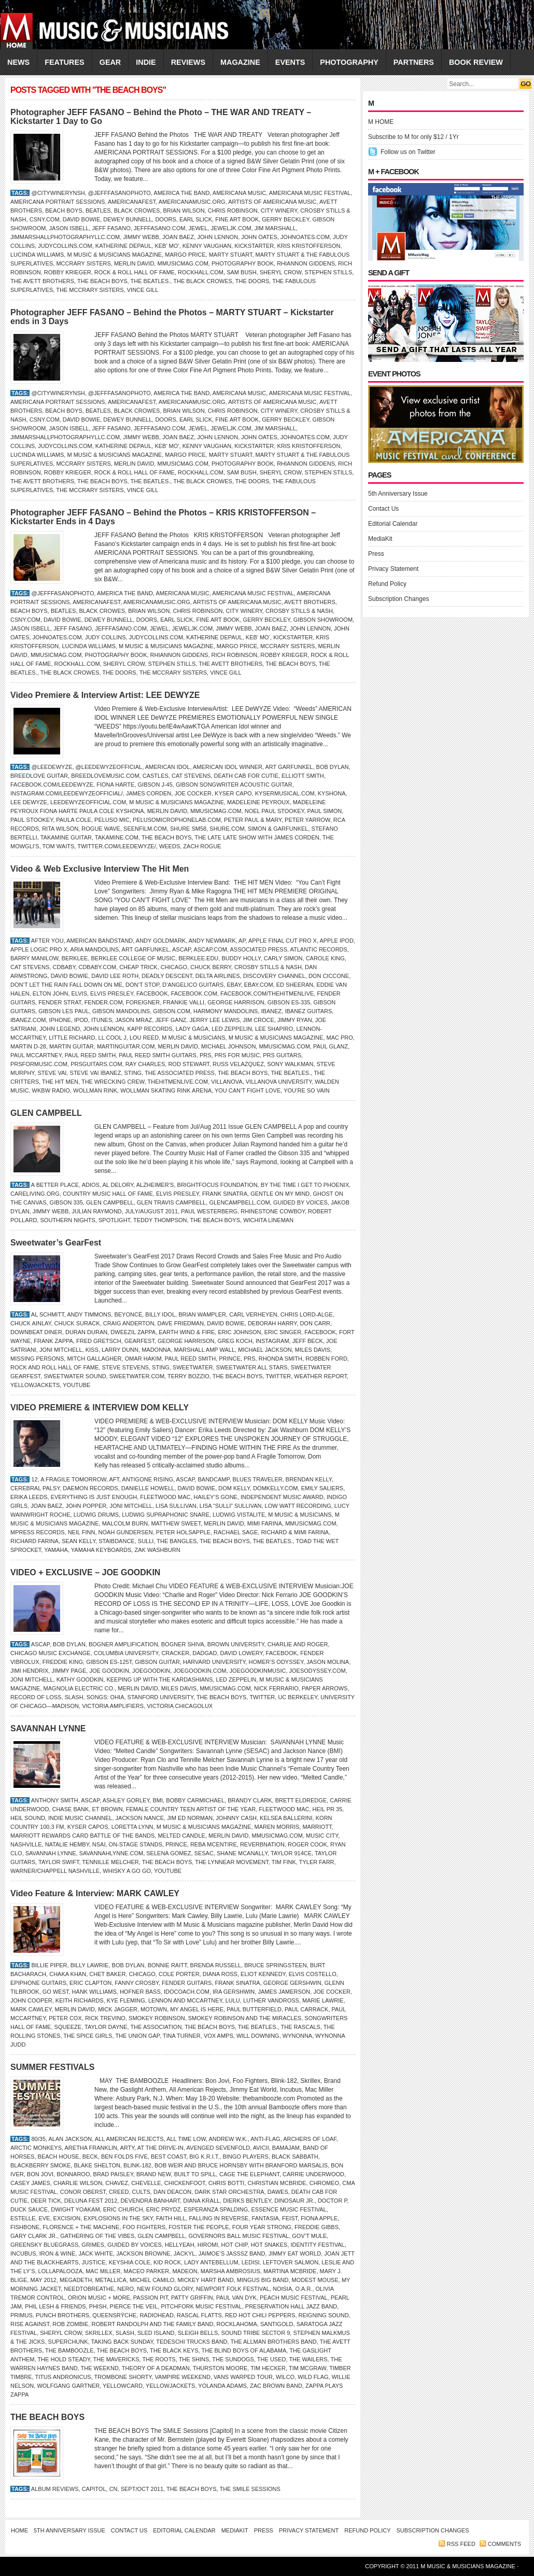 The height and width of the screenshot is (2576, 534). What do you see at coordinates (67, 1844) in the screenshot?
I see `Natalie Hemby` at bounding box center [67, 1844].